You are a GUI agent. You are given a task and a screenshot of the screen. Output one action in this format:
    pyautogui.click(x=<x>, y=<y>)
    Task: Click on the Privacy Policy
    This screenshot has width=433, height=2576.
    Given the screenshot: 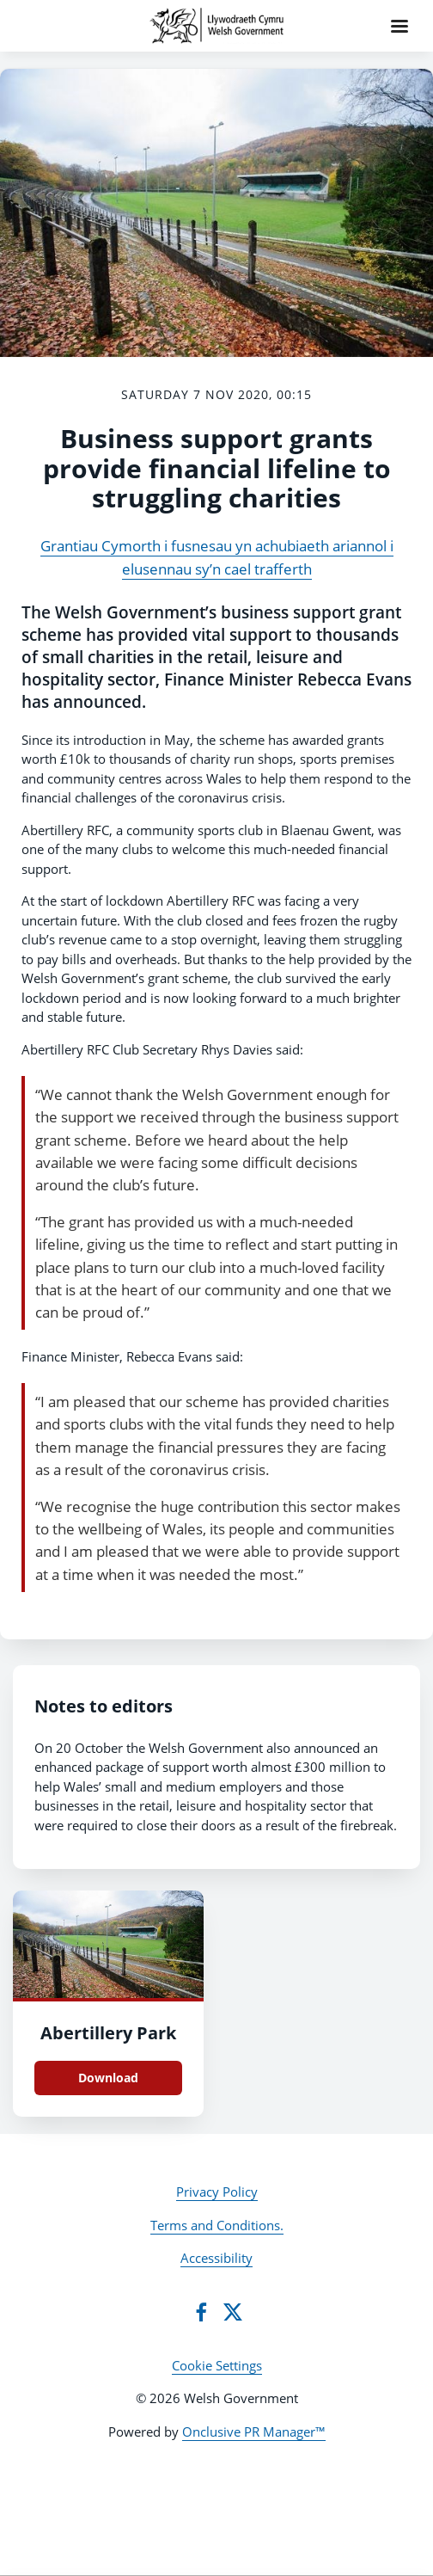 What is the action you would take?
    pyautogui.click(x=217, y=2191)
    